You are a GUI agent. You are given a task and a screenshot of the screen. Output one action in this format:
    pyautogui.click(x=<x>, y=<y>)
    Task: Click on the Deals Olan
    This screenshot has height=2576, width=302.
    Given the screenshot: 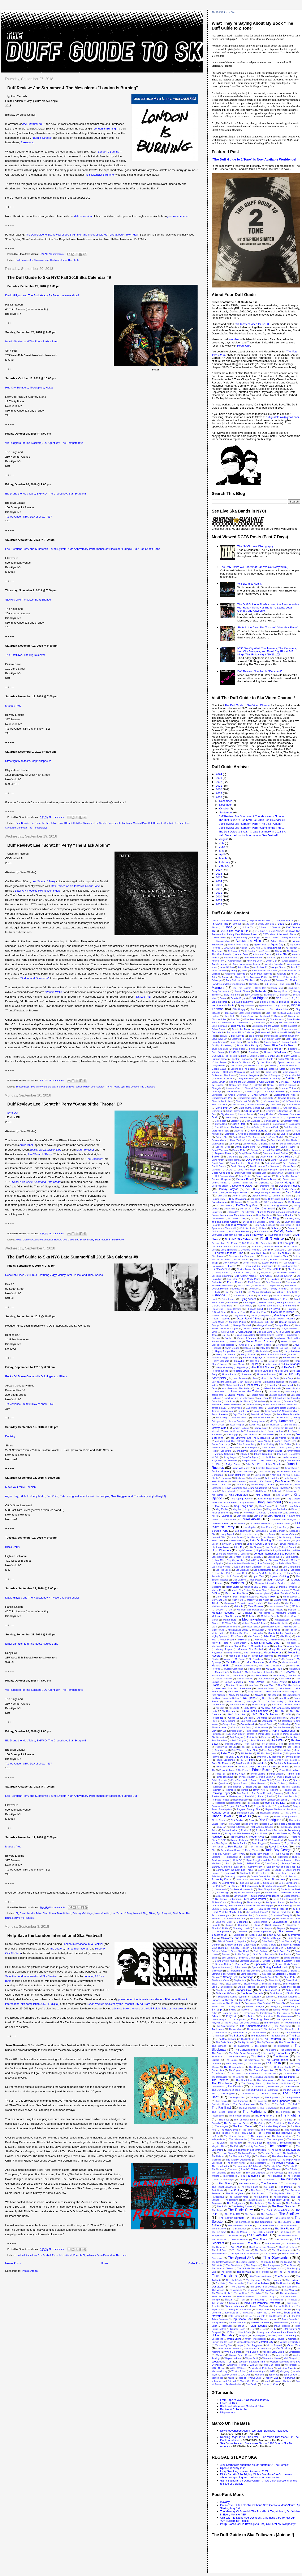 What is the action you would take?
    pyautogui.click(x=260, y=1173)
    